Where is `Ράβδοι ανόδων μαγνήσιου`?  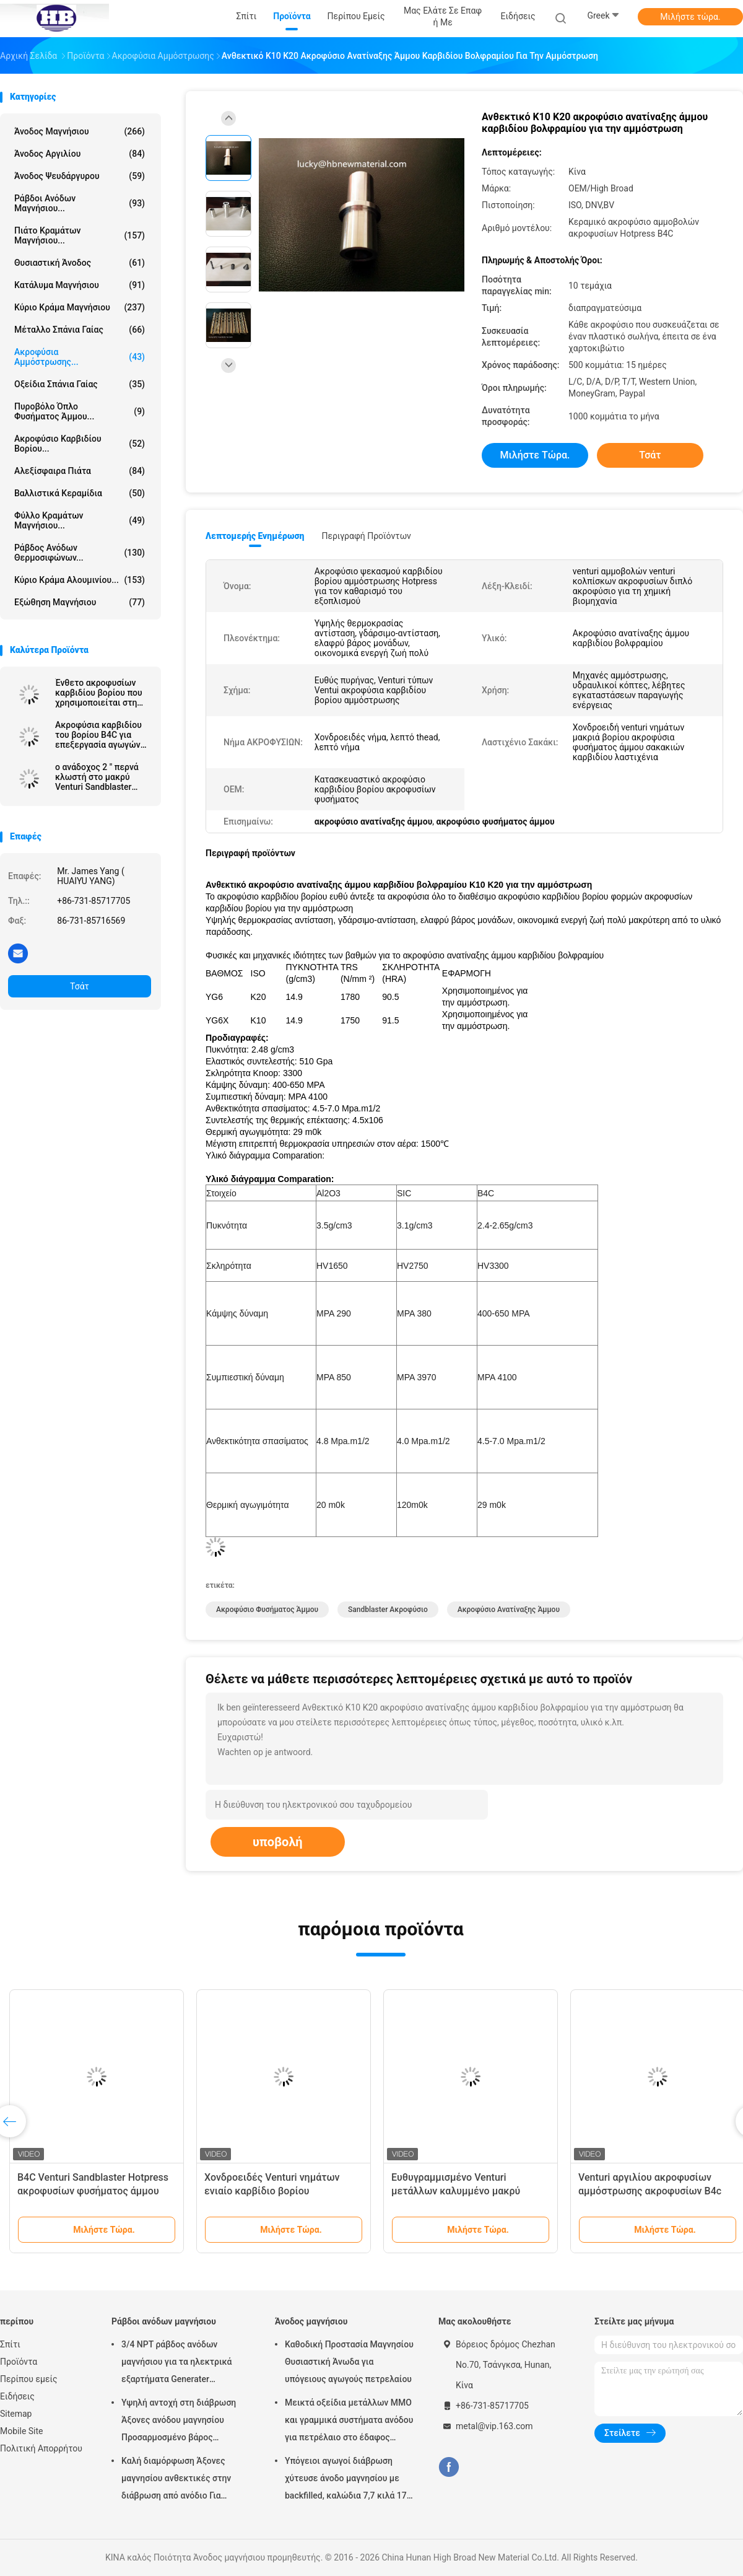 Ράβδοι ανόδων μαγνήσιου is located at coordinates (163, 2321).